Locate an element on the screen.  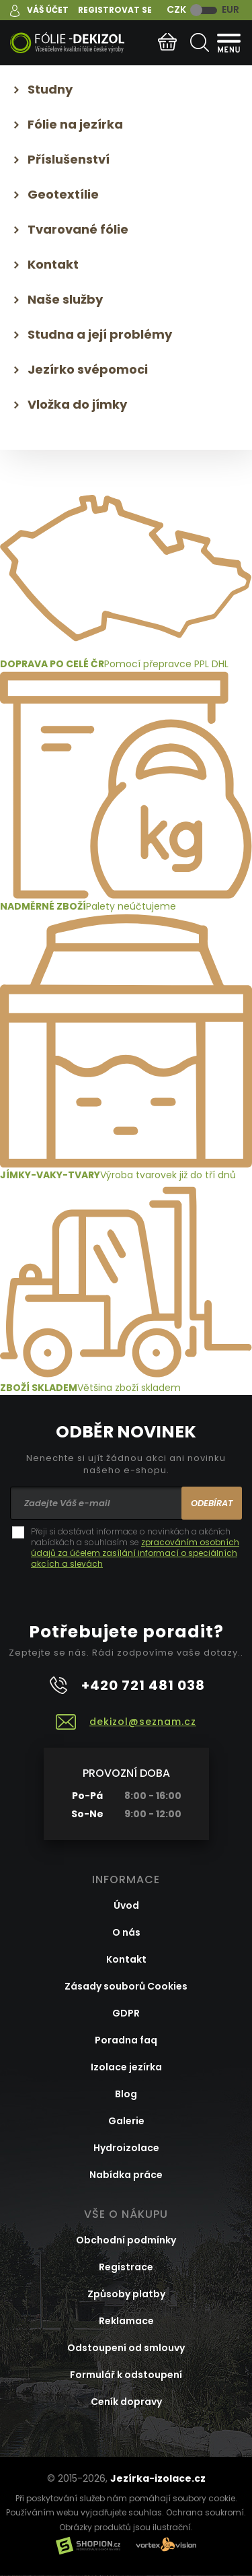
Nabídka práce is located at coordinates (126, 2174).